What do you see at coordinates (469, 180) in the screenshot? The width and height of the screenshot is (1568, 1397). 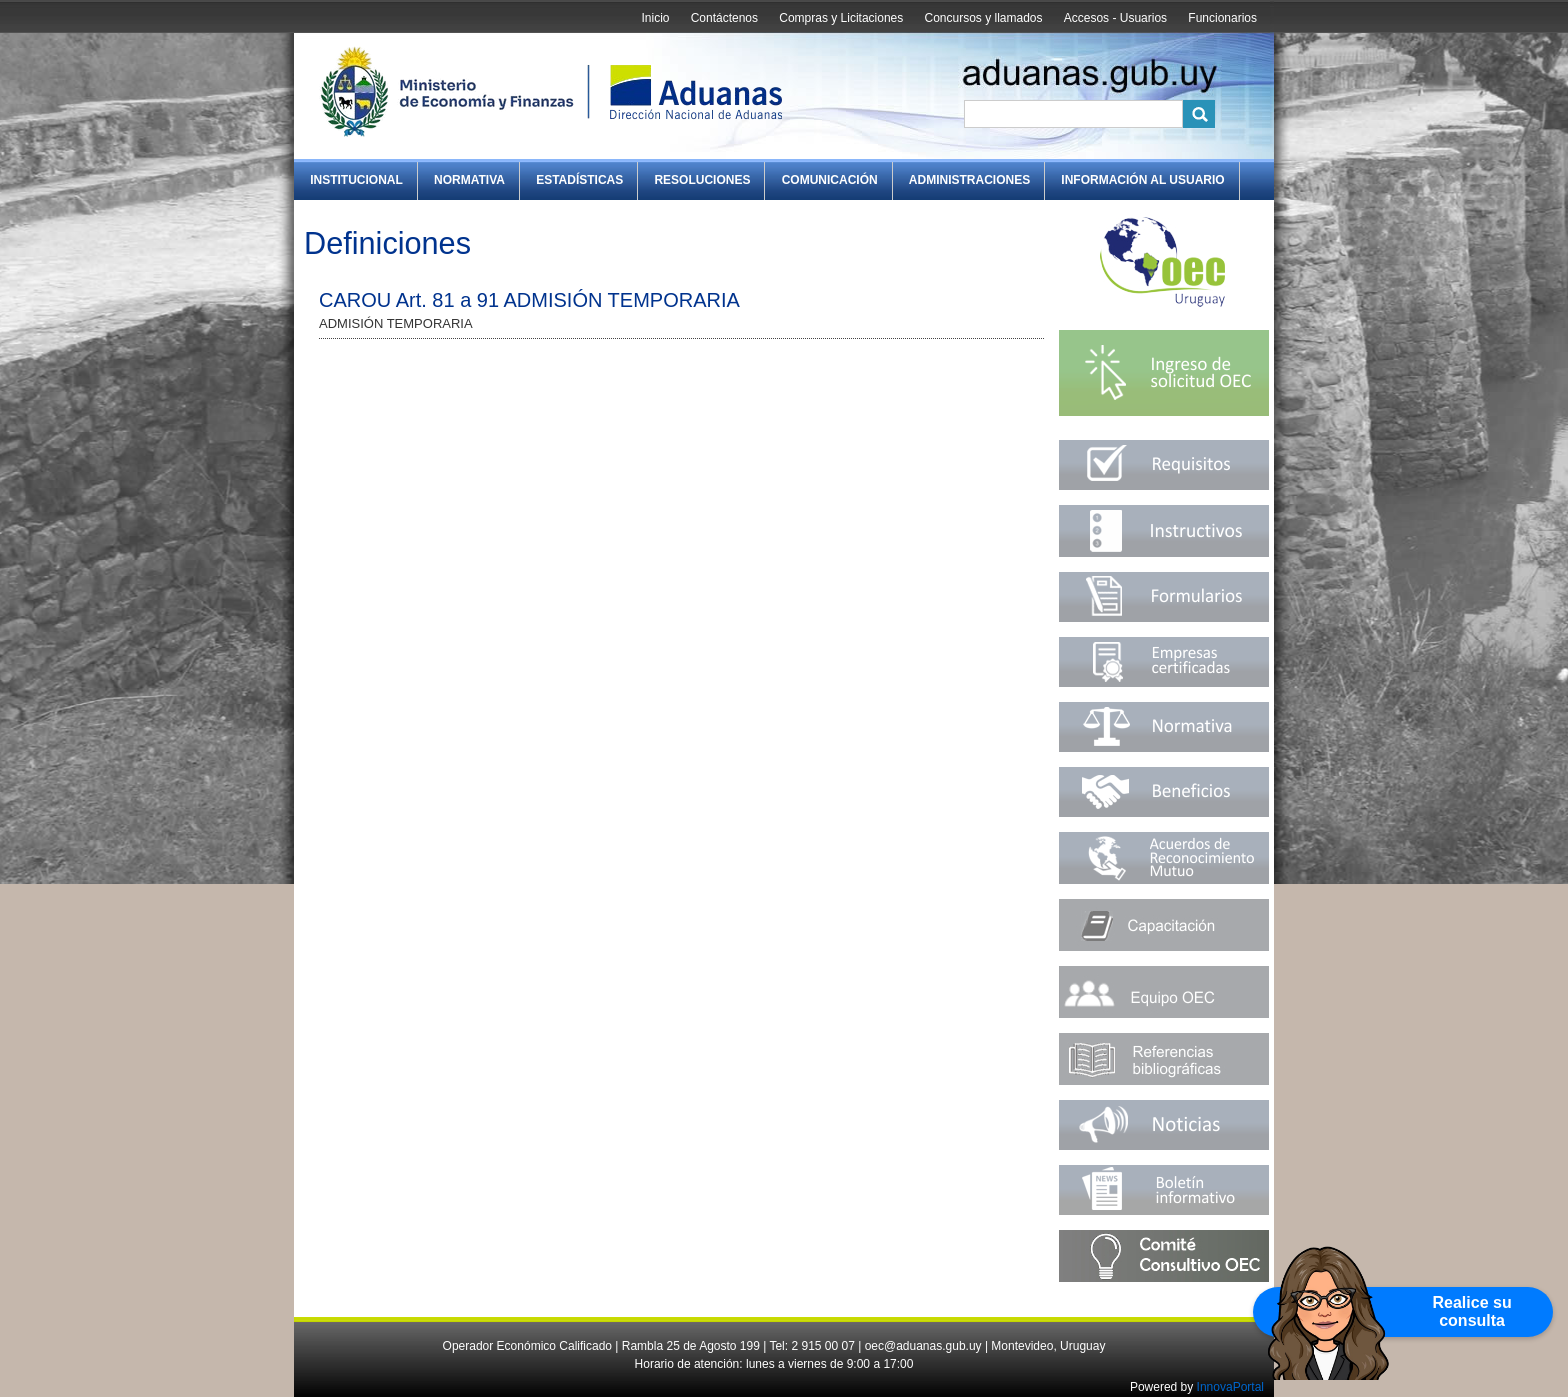 I see `Normativa` at bounding box center [469, 180].